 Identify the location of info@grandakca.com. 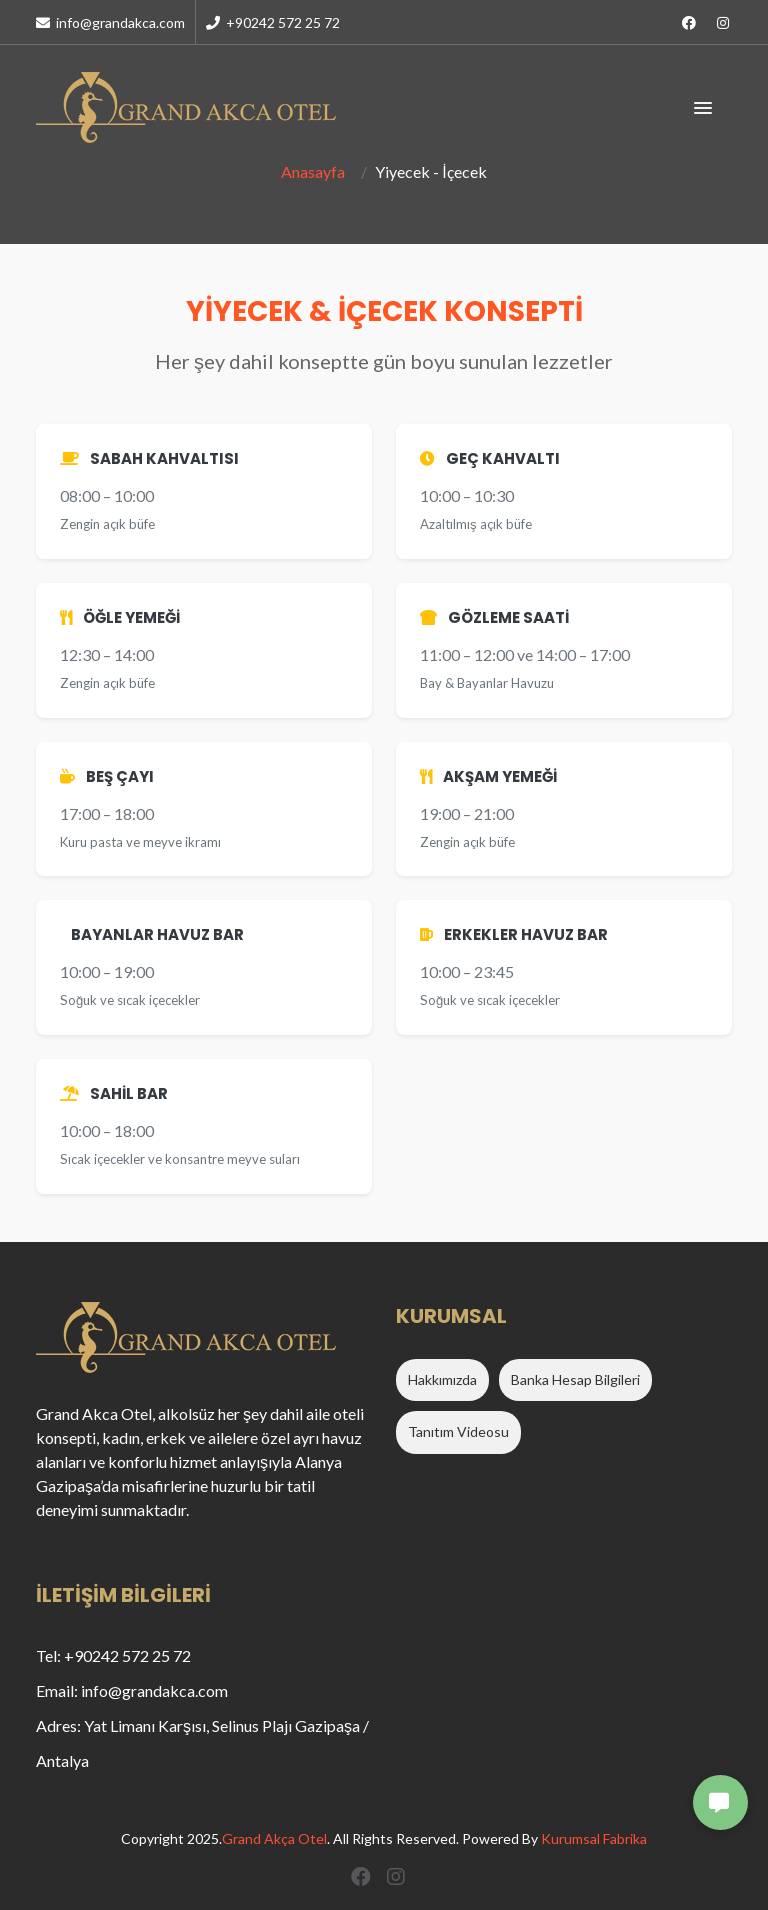
(110, 22).